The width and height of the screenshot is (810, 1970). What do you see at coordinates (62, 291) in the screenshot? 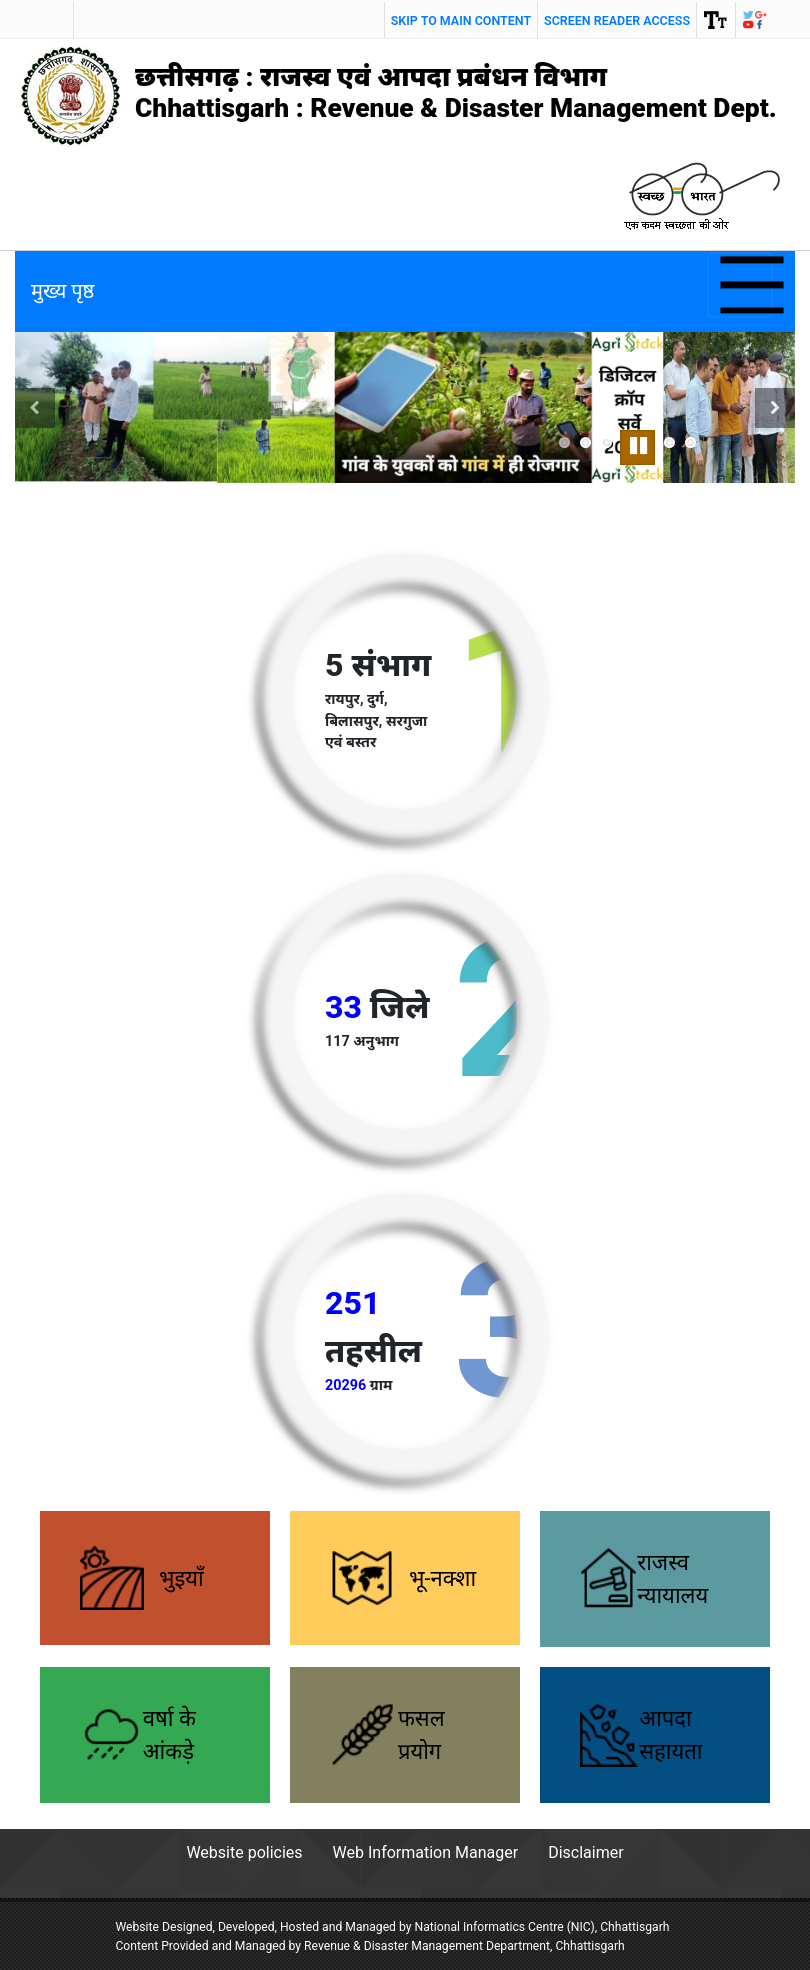
I see `मुख्य पृष्ठ` at bounding box center [62, 291].